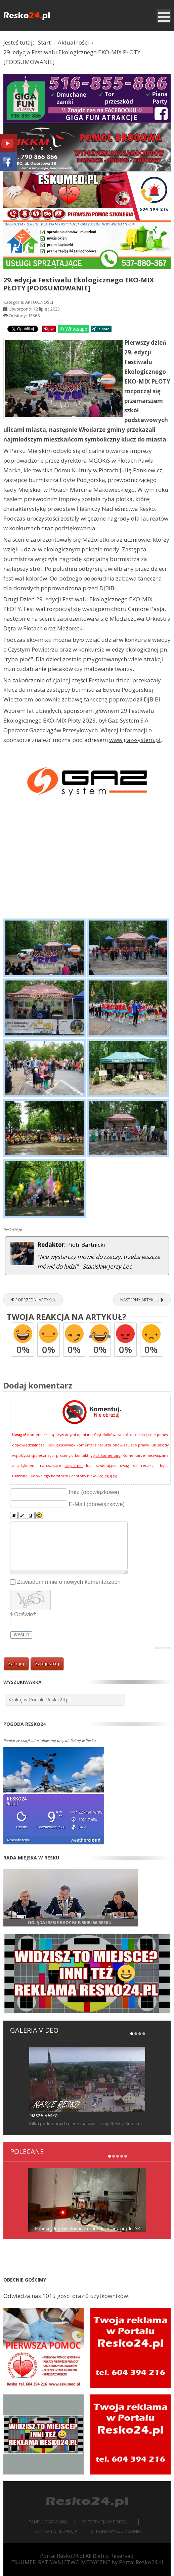  Describe the element at coordinates (33, 1299) in the screenshot. I see `[Poprzedni artykuł: RESKO. Zarasta nam nasza infrastruktura, dosłownie i w przenośni [ZDJĘCIA]]` at that location.